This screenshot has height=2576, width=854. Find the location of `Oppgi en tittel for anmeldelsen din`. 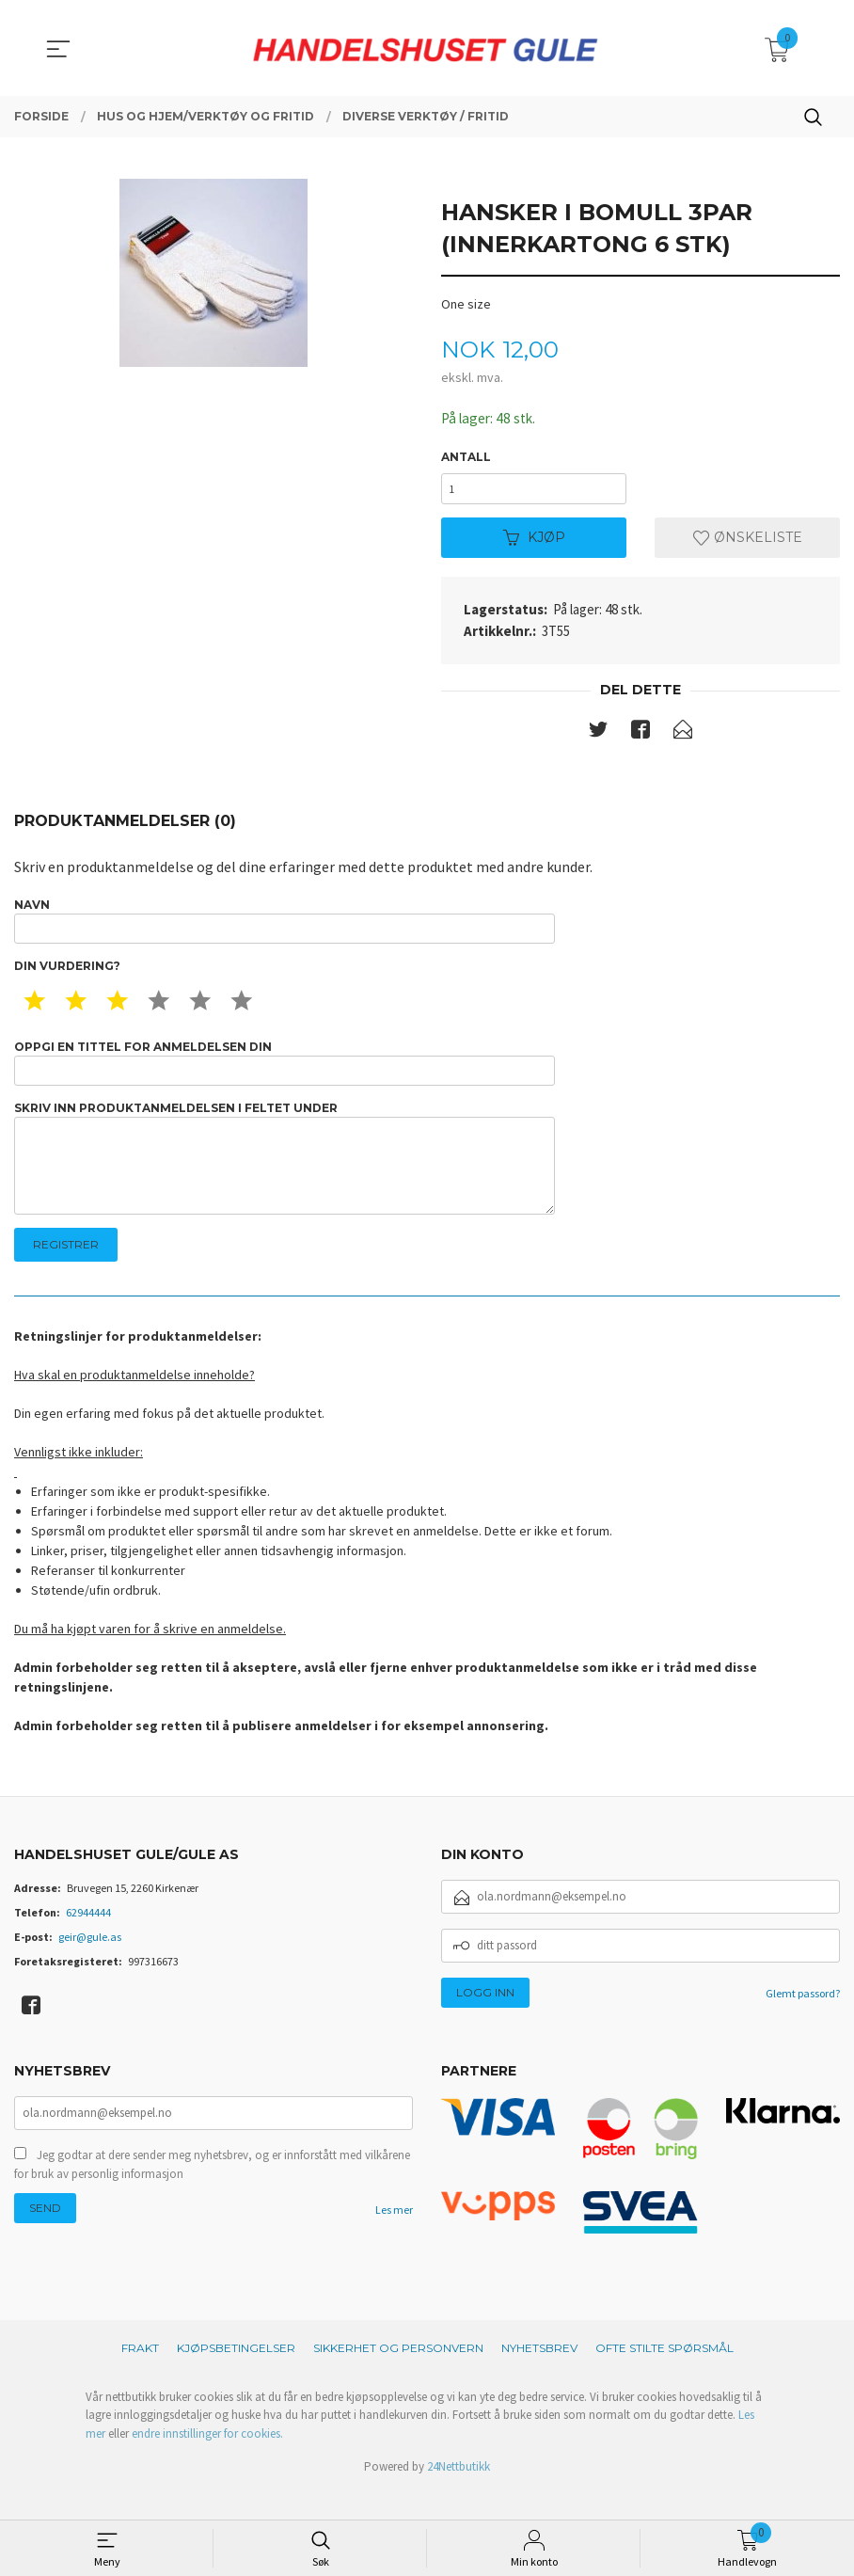

Oppgi en tittel for anmeldelsen din is located at coordinates (284, 1076).